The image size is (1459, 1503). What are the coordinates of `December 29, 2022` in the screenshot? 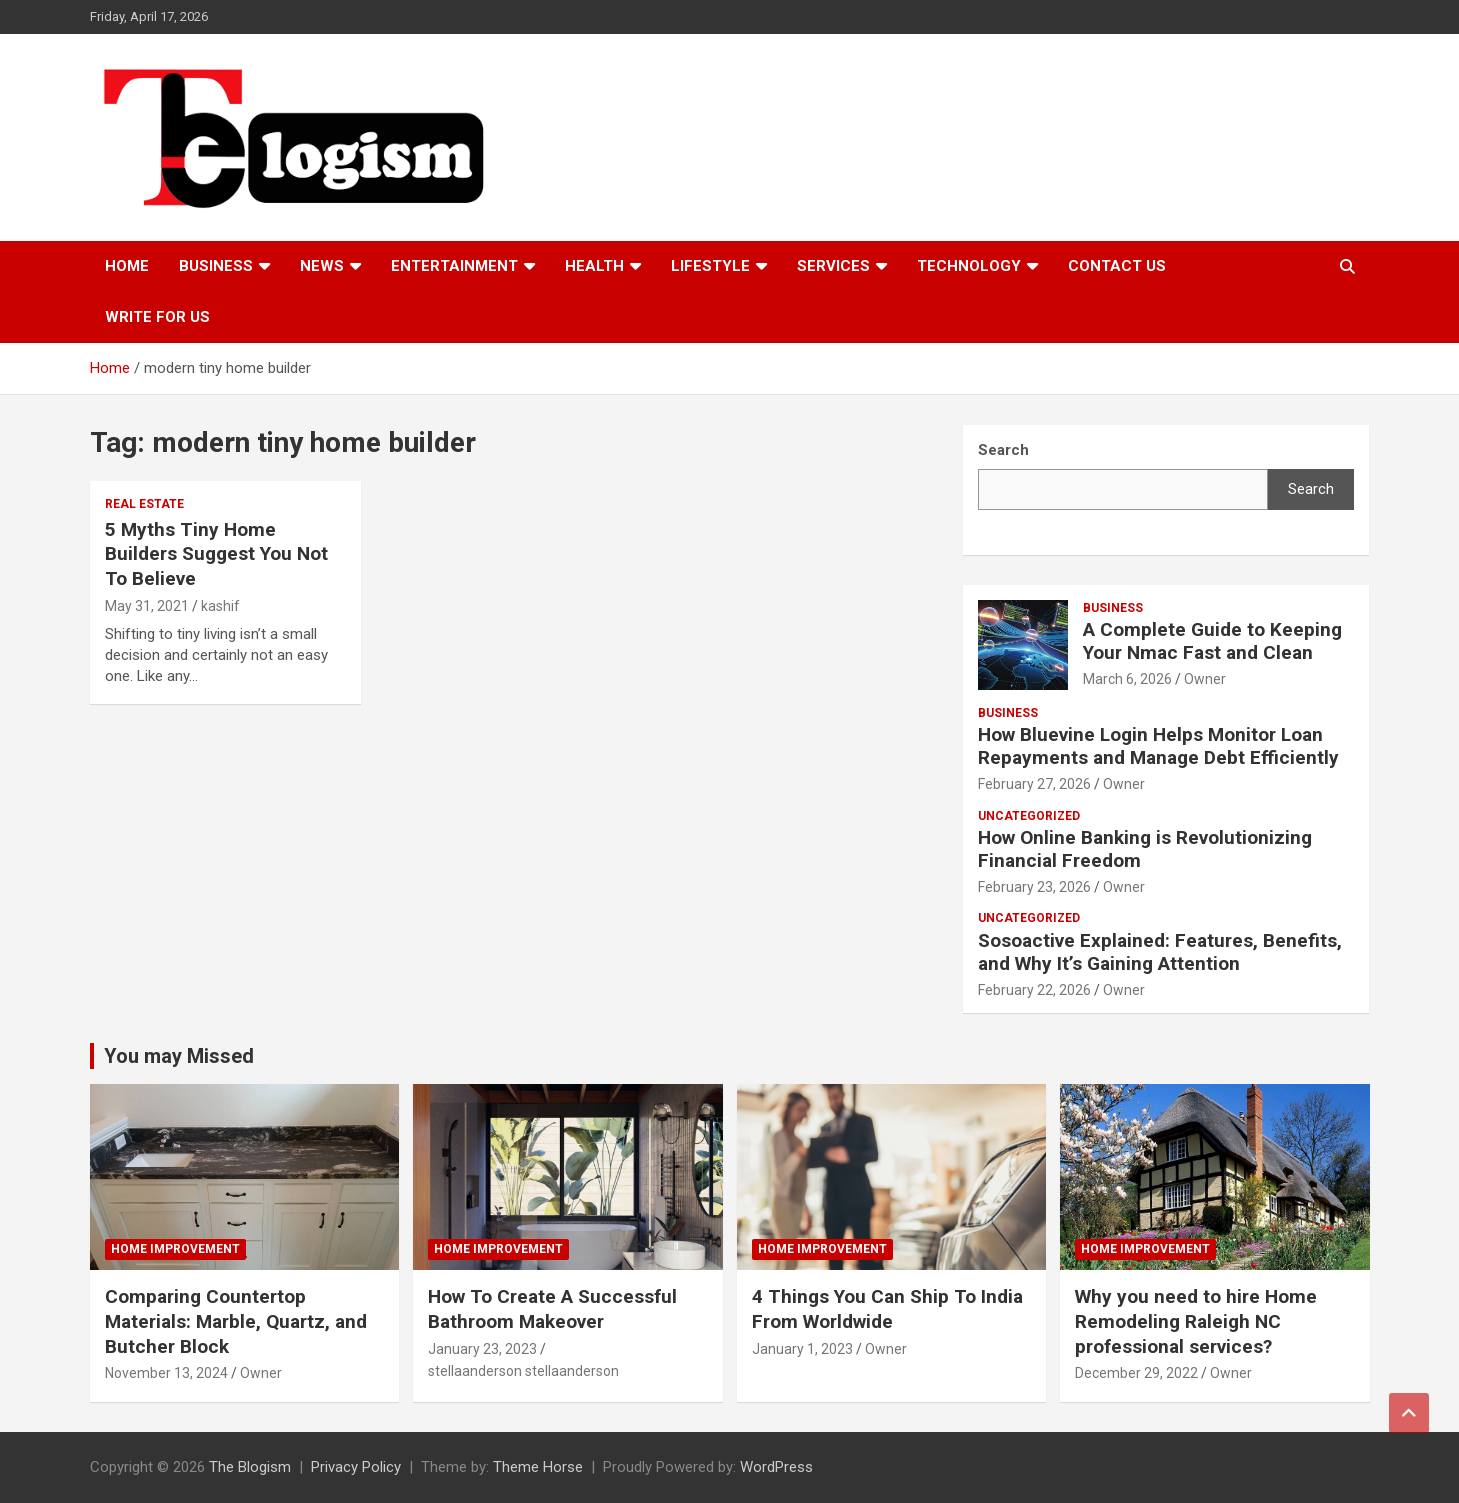 It's located at (1136, 1373).